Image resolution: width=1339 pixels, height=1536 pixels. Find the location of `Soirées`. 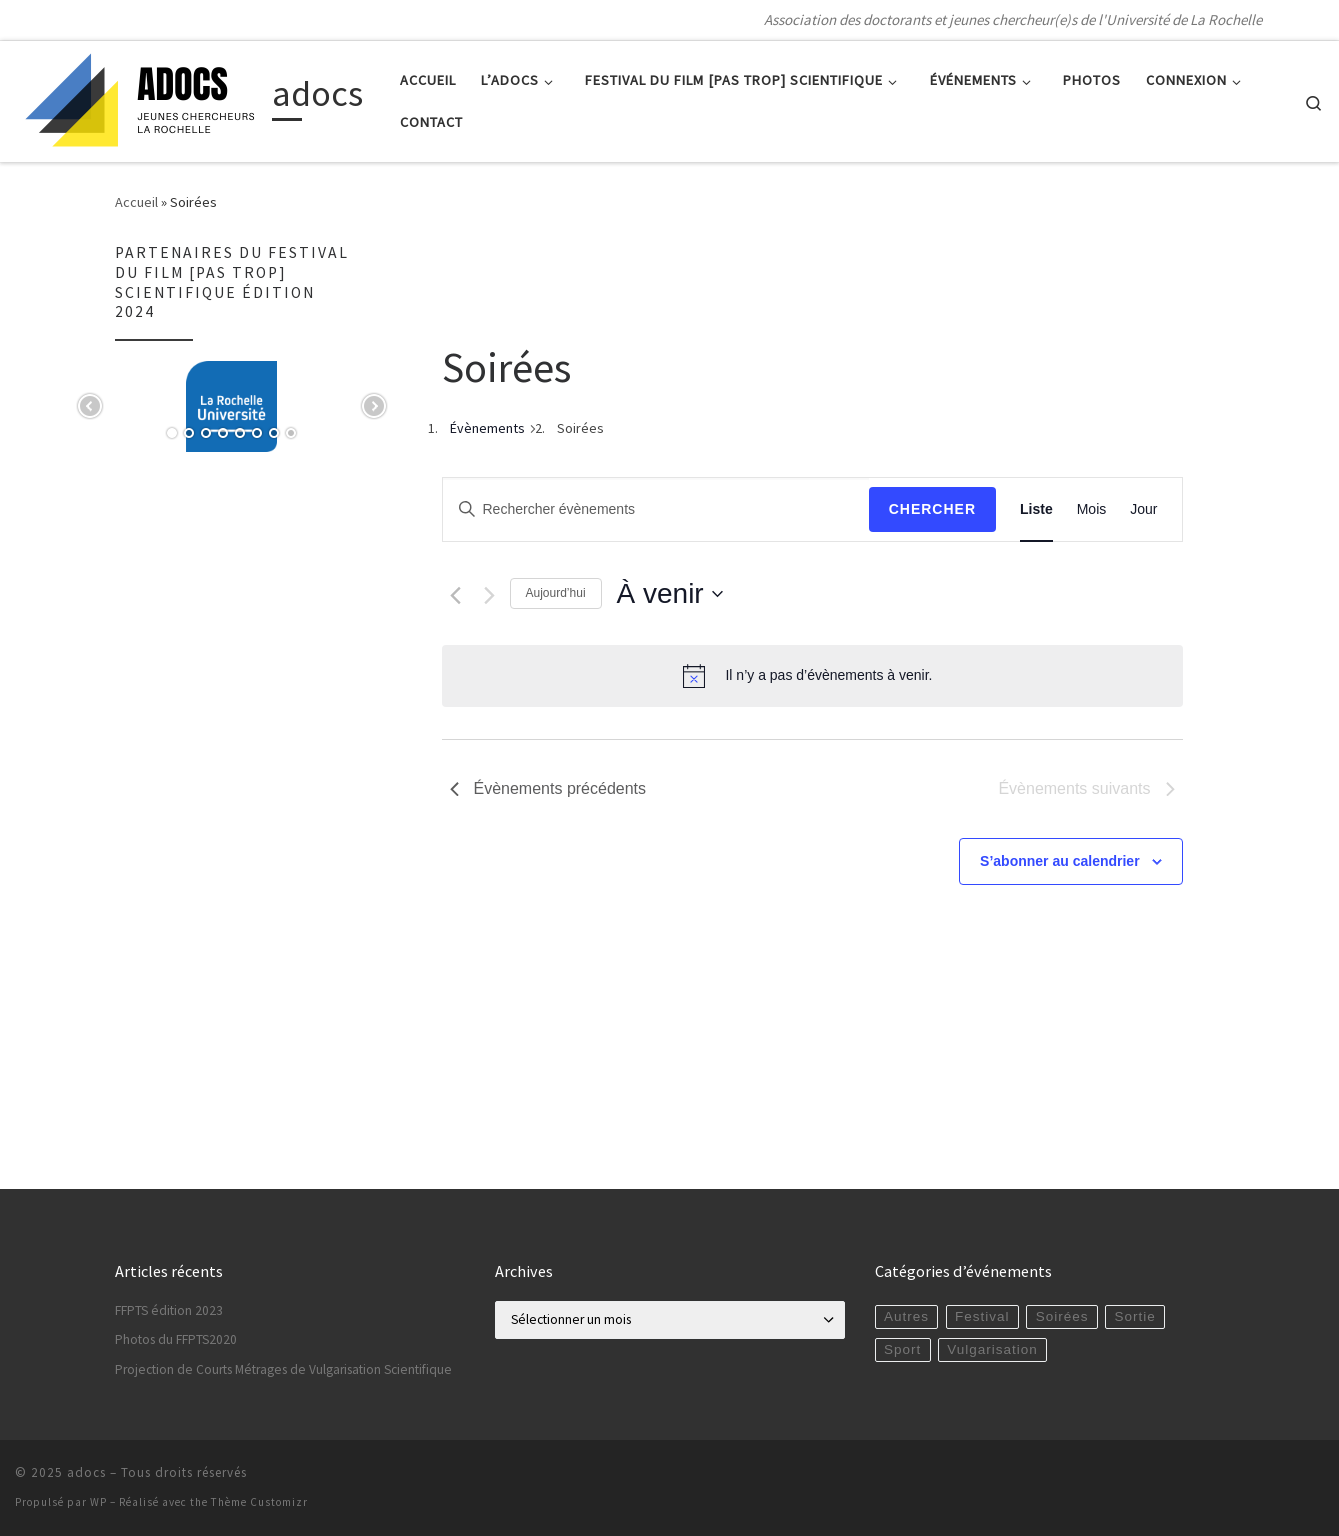

Soirées is located at coordinates (1062, 1316).